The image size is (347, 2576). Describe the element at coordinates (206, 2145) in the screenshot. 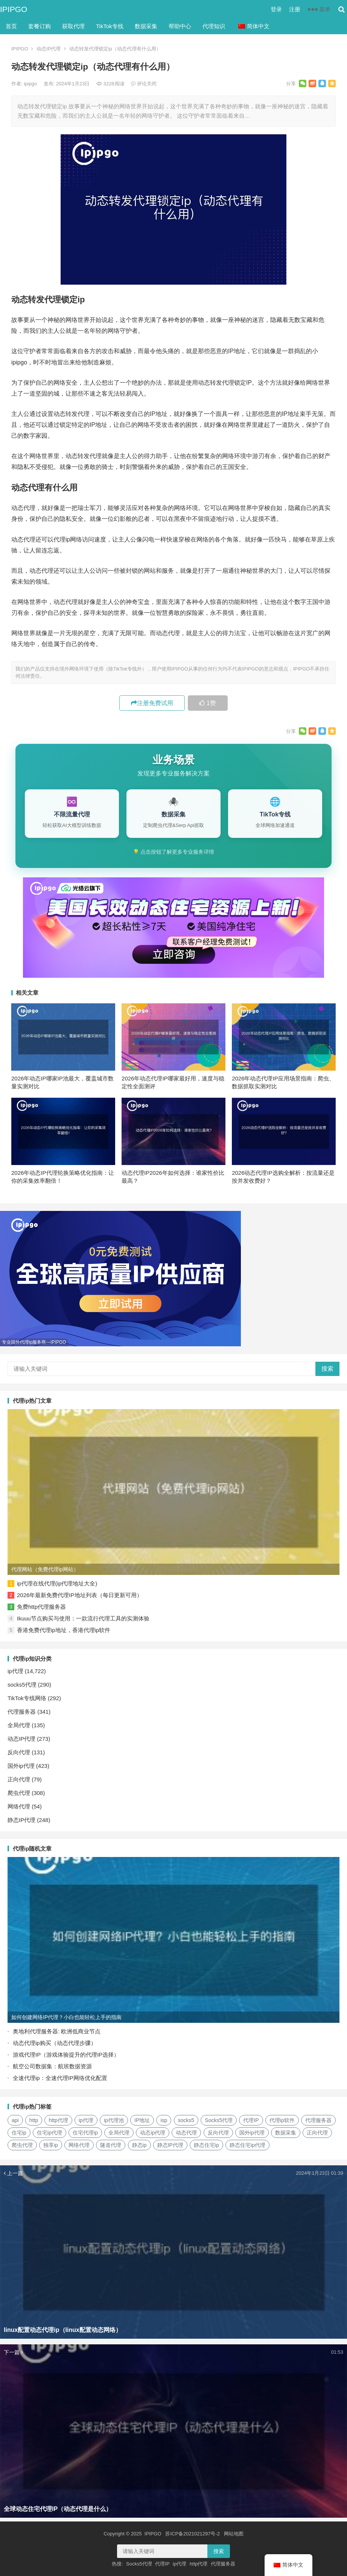

I see `静态住宅ip [静态住宅ip (27个项目)]` at that location.